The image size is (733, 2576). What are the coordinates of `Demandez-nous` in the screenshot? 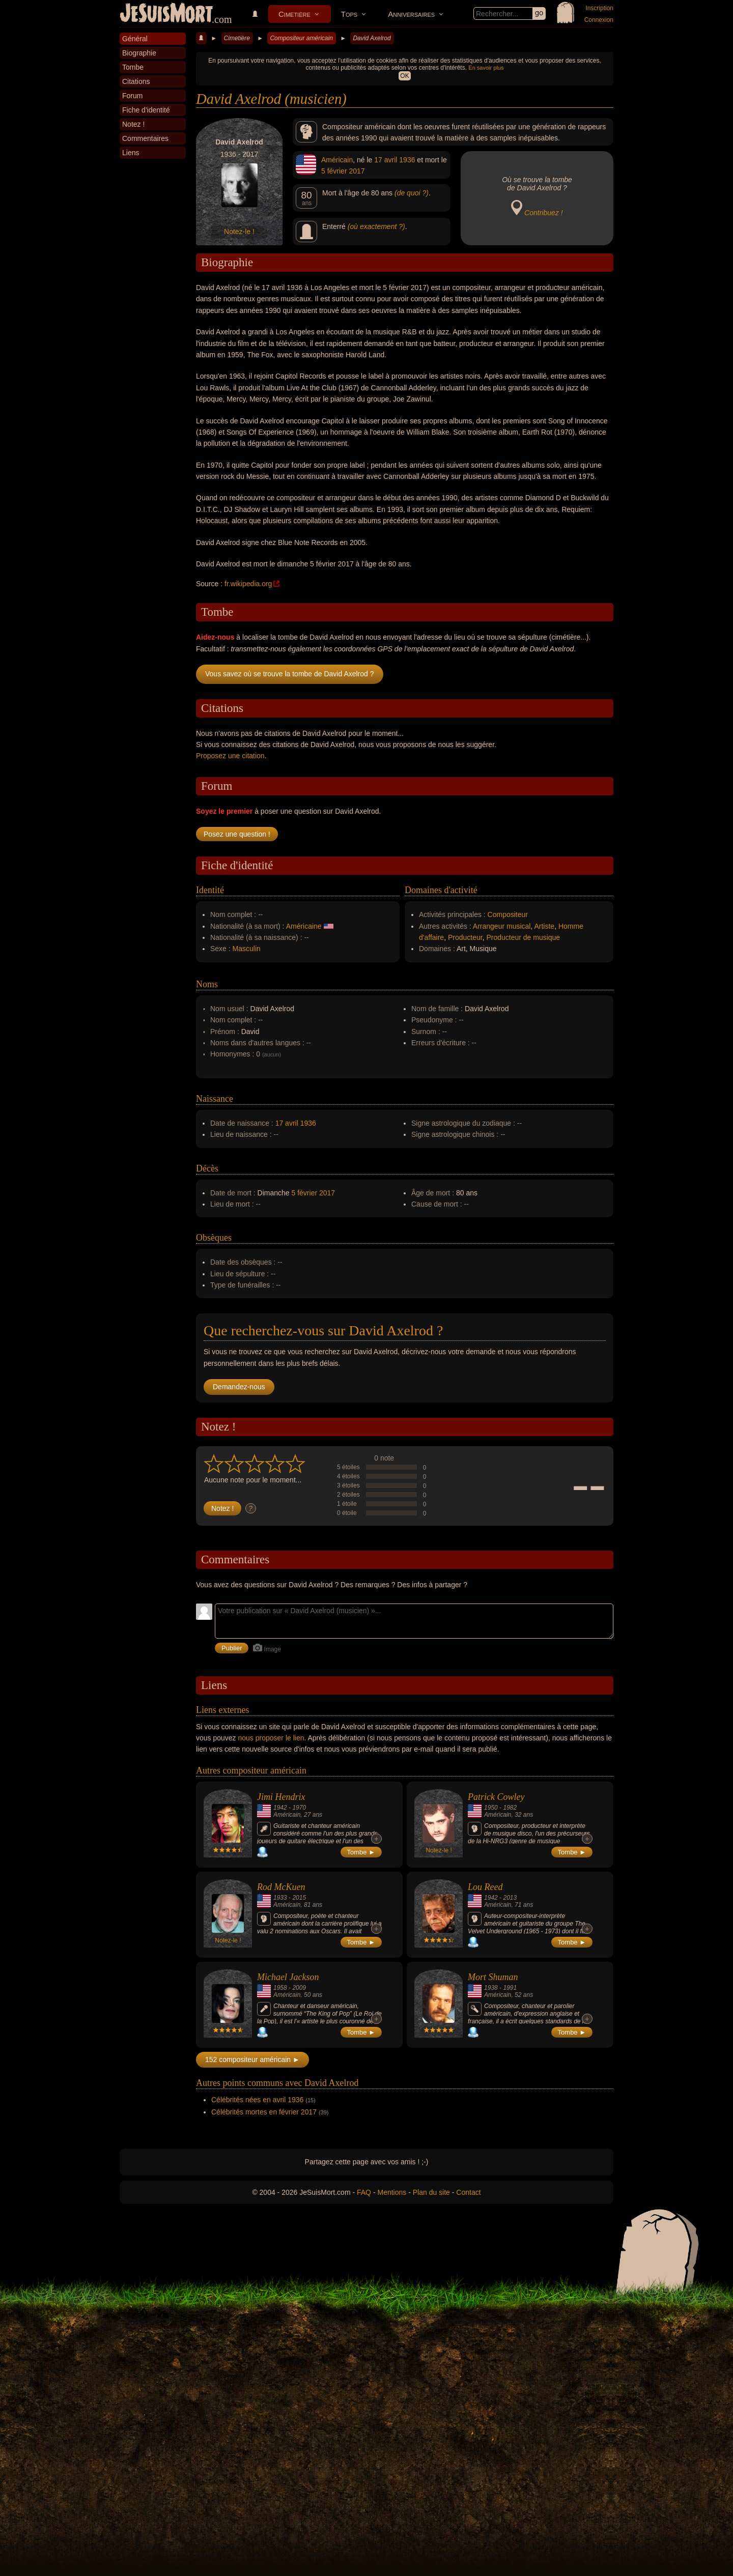 It's located at (239, 1387).